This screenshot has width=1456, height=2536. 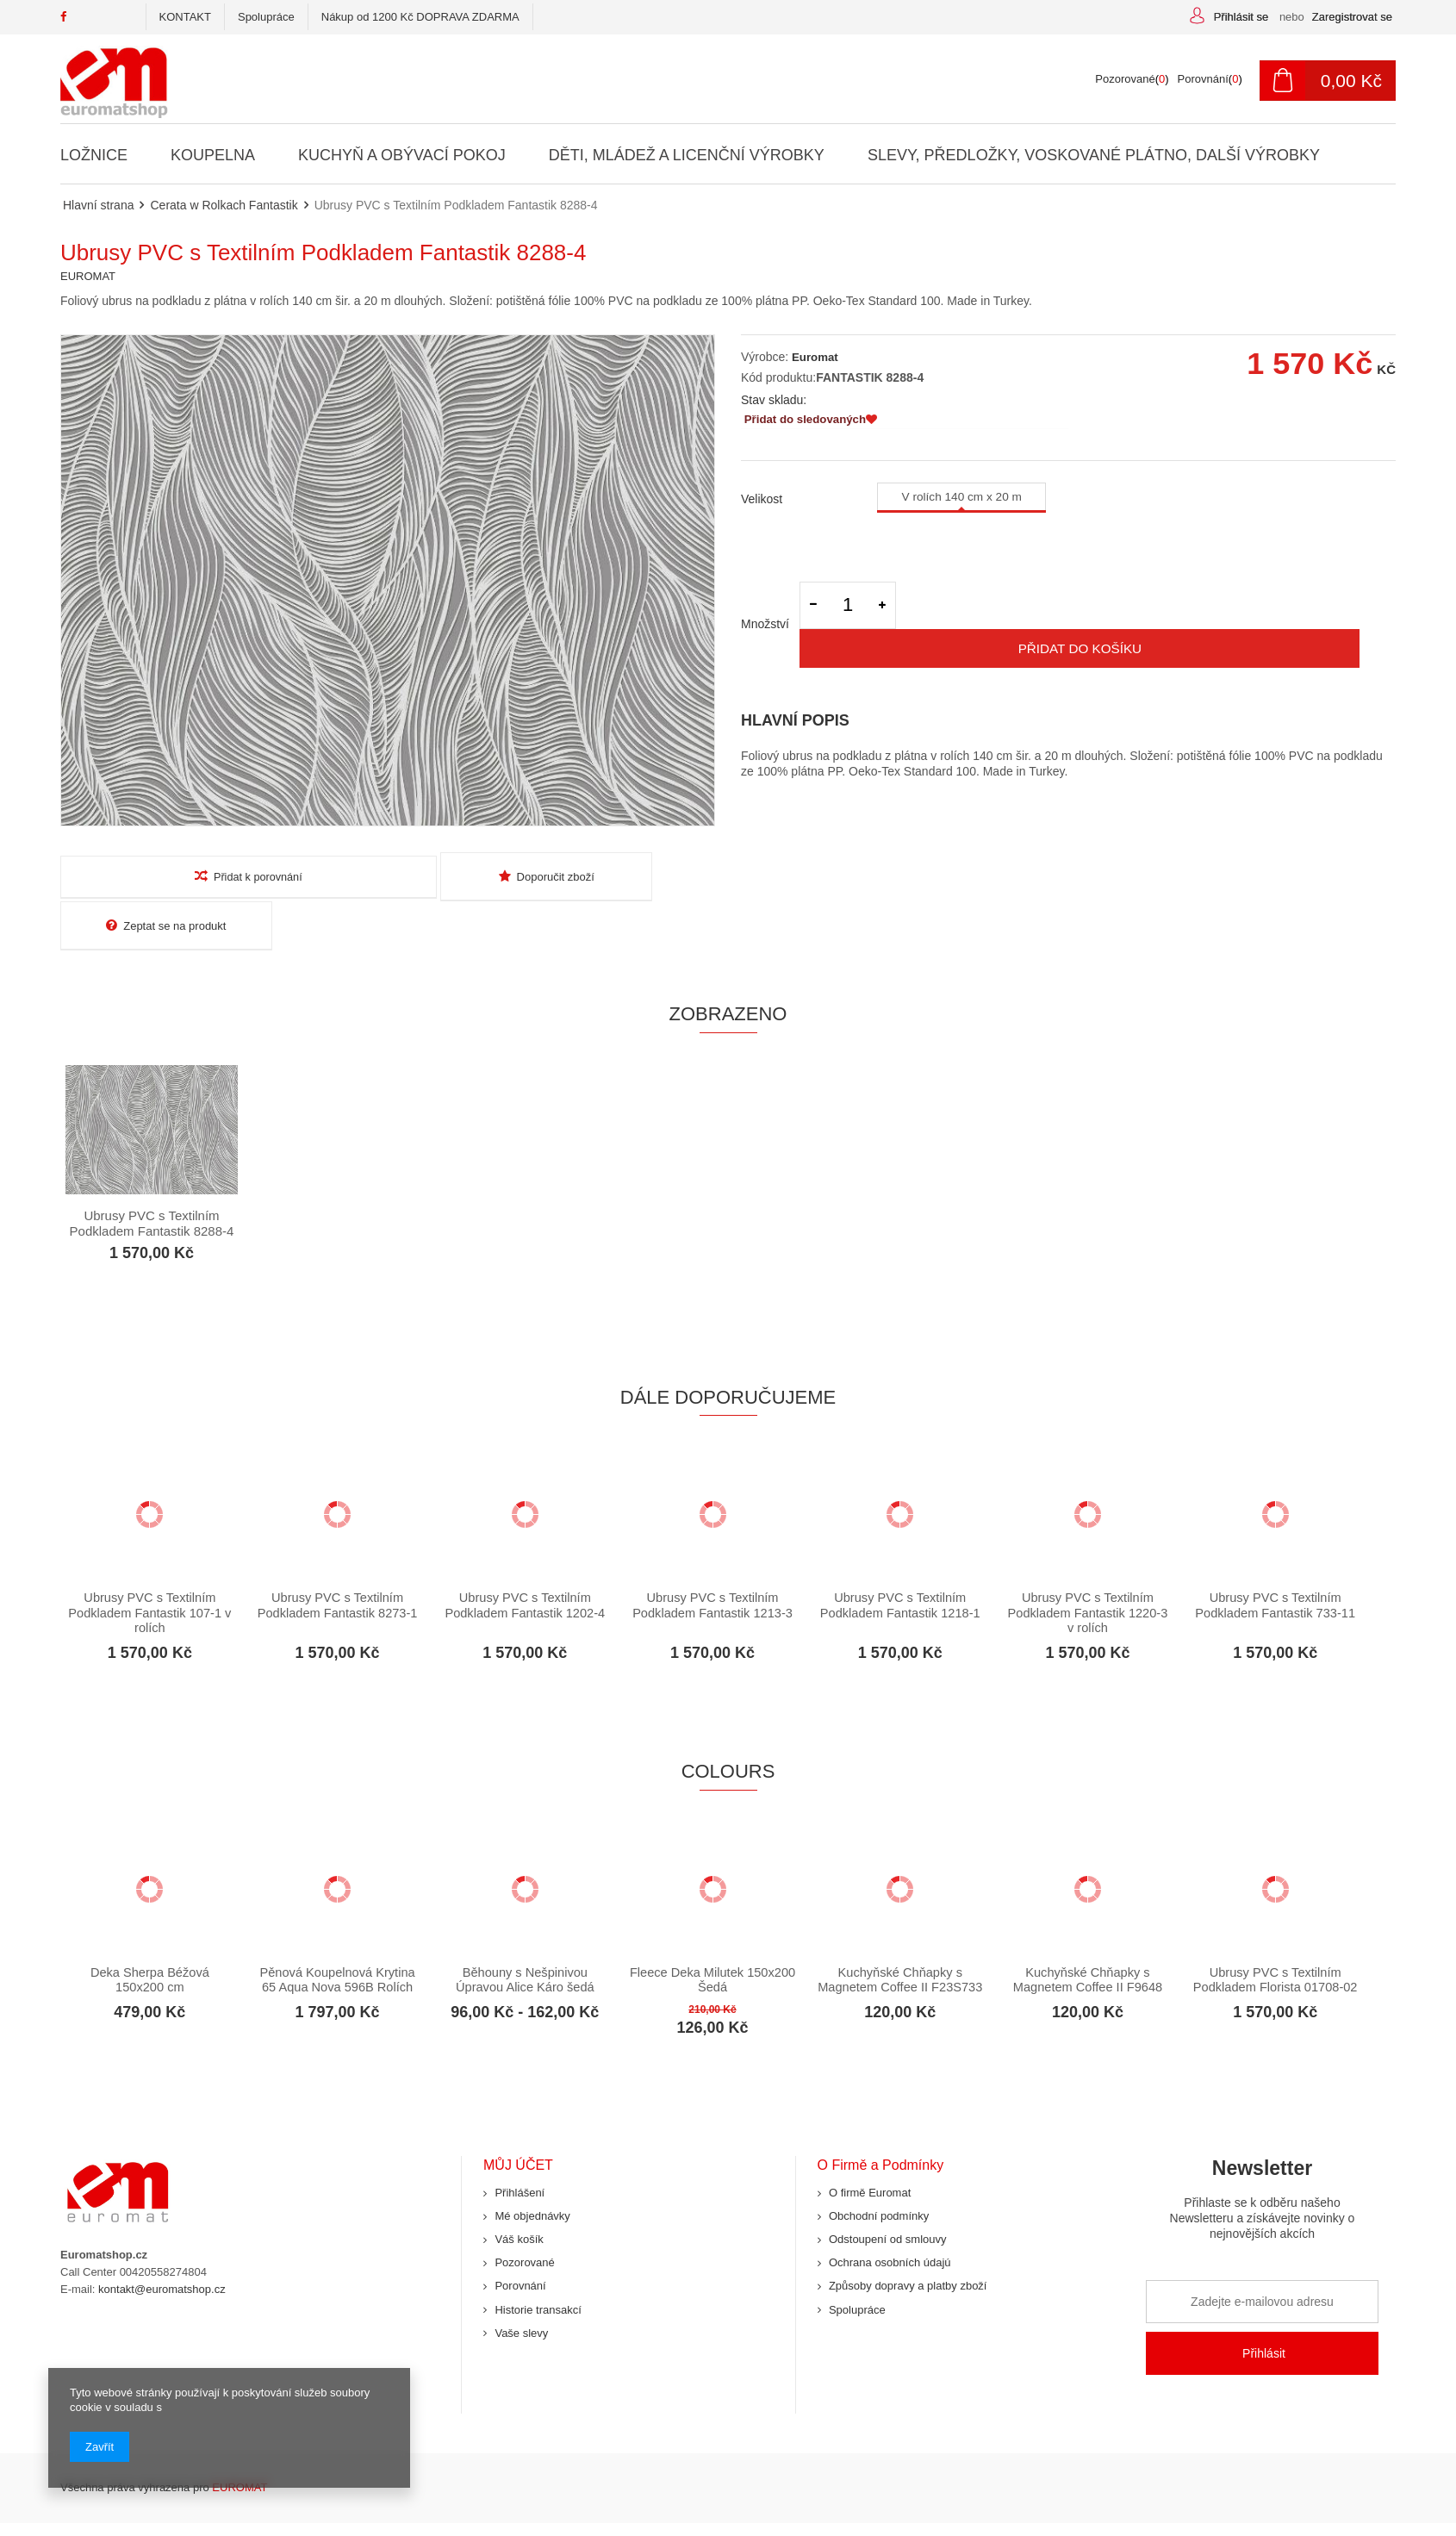 What do you see at coordinates (1151, 617) in the screenshot?
I see `Přidat do košíku` at bounding box center [1151, 617].